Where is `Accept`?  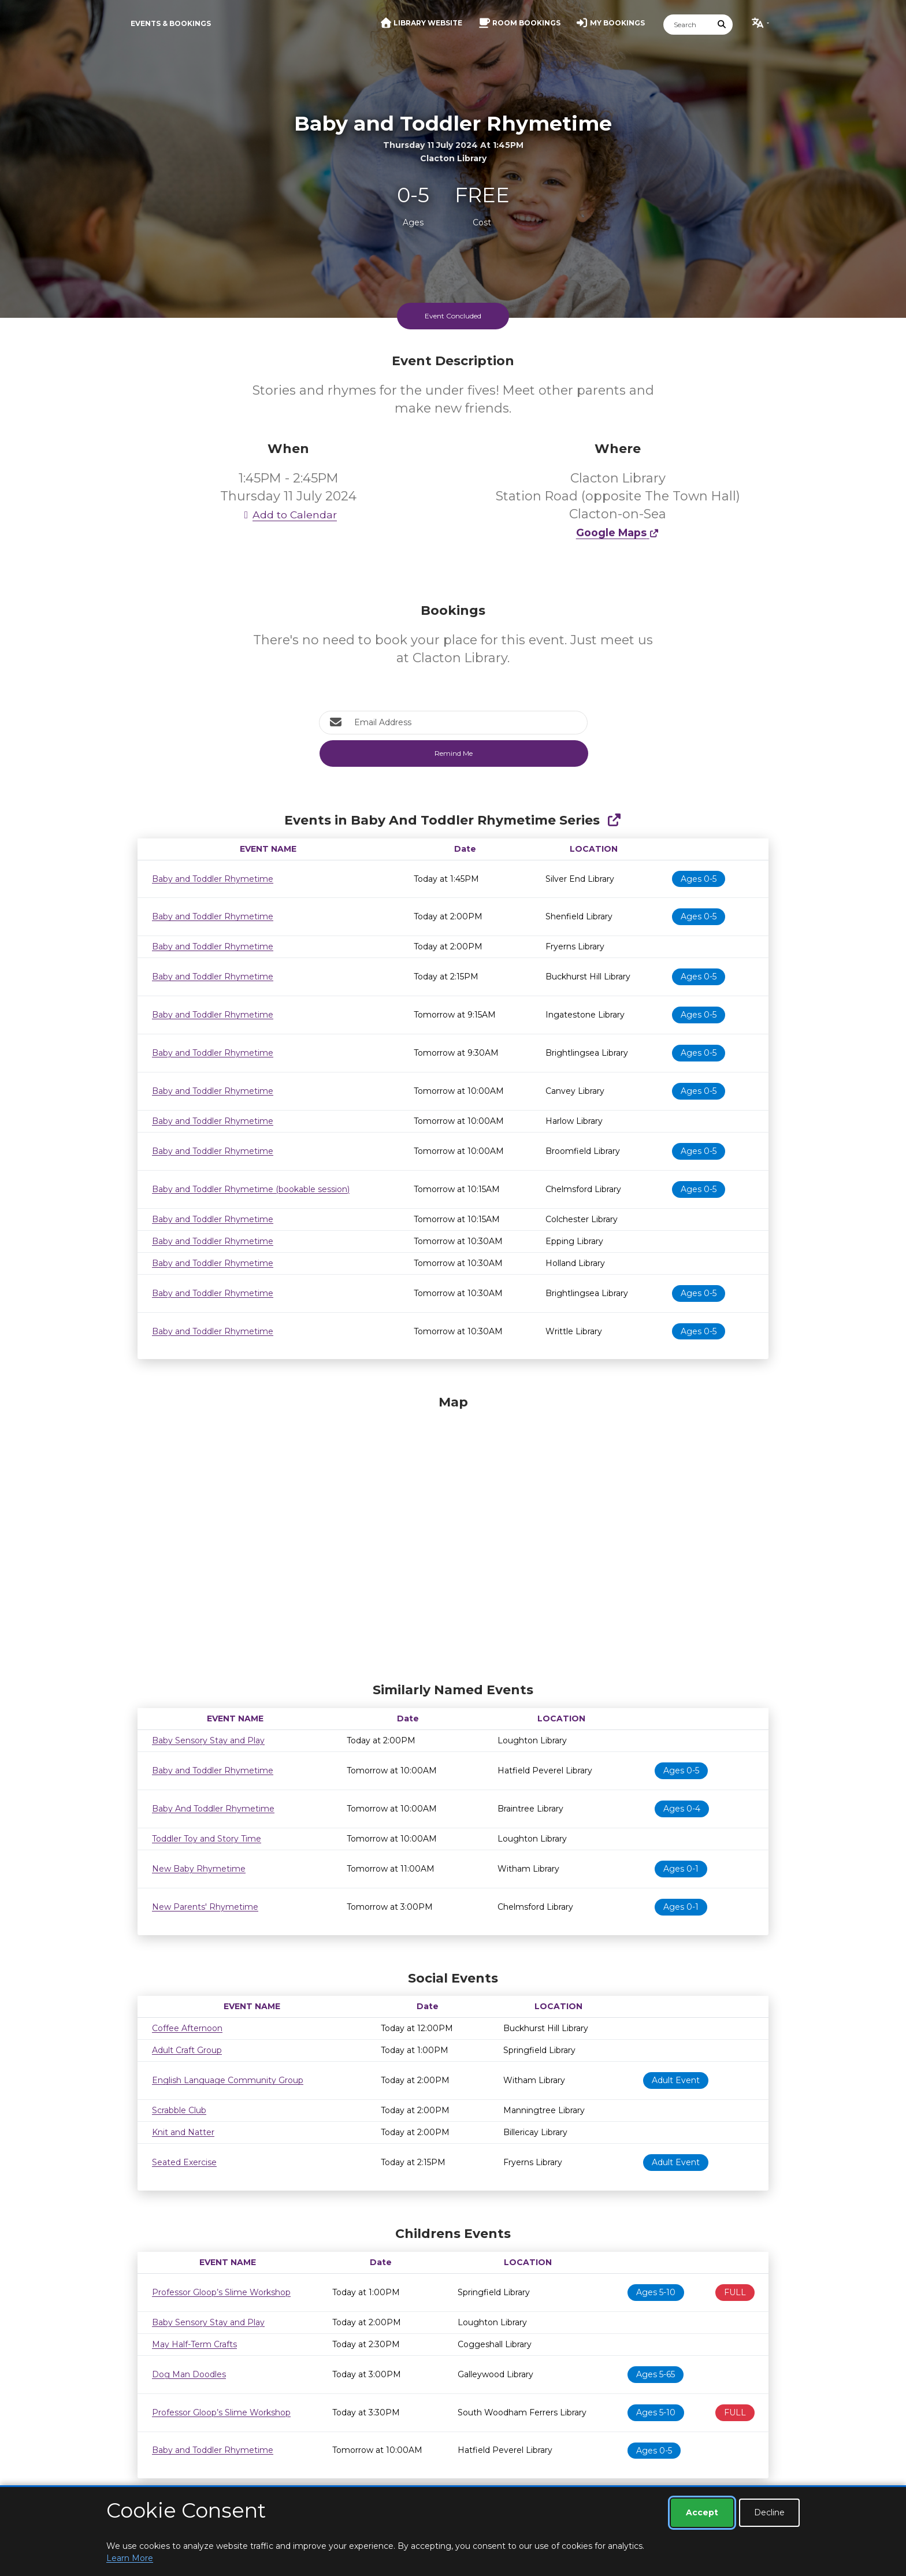
Accept is located at coordinates (702, 2512).